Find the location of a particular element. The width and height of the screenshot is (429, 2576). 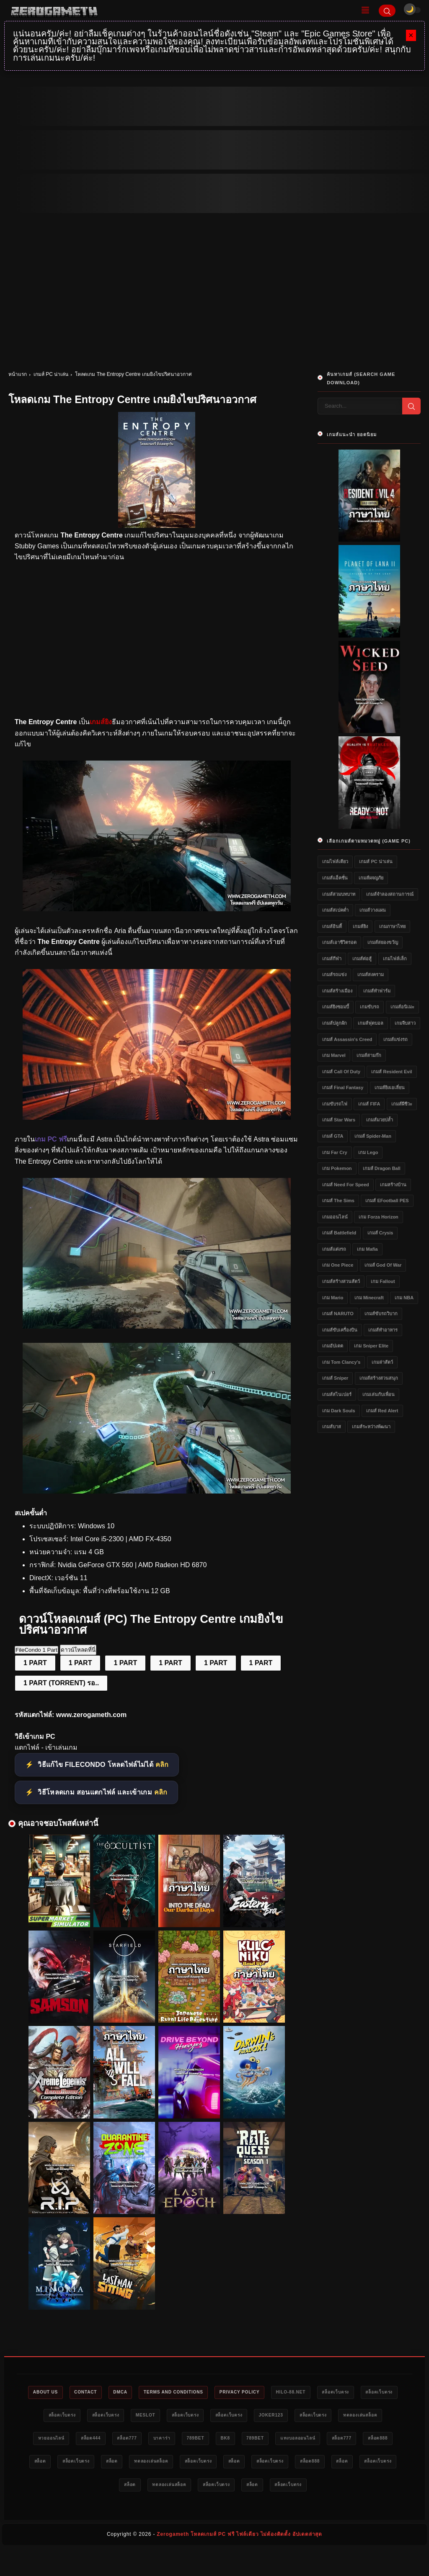

เกมจีบสาว is located at coordinates (405, 1023).